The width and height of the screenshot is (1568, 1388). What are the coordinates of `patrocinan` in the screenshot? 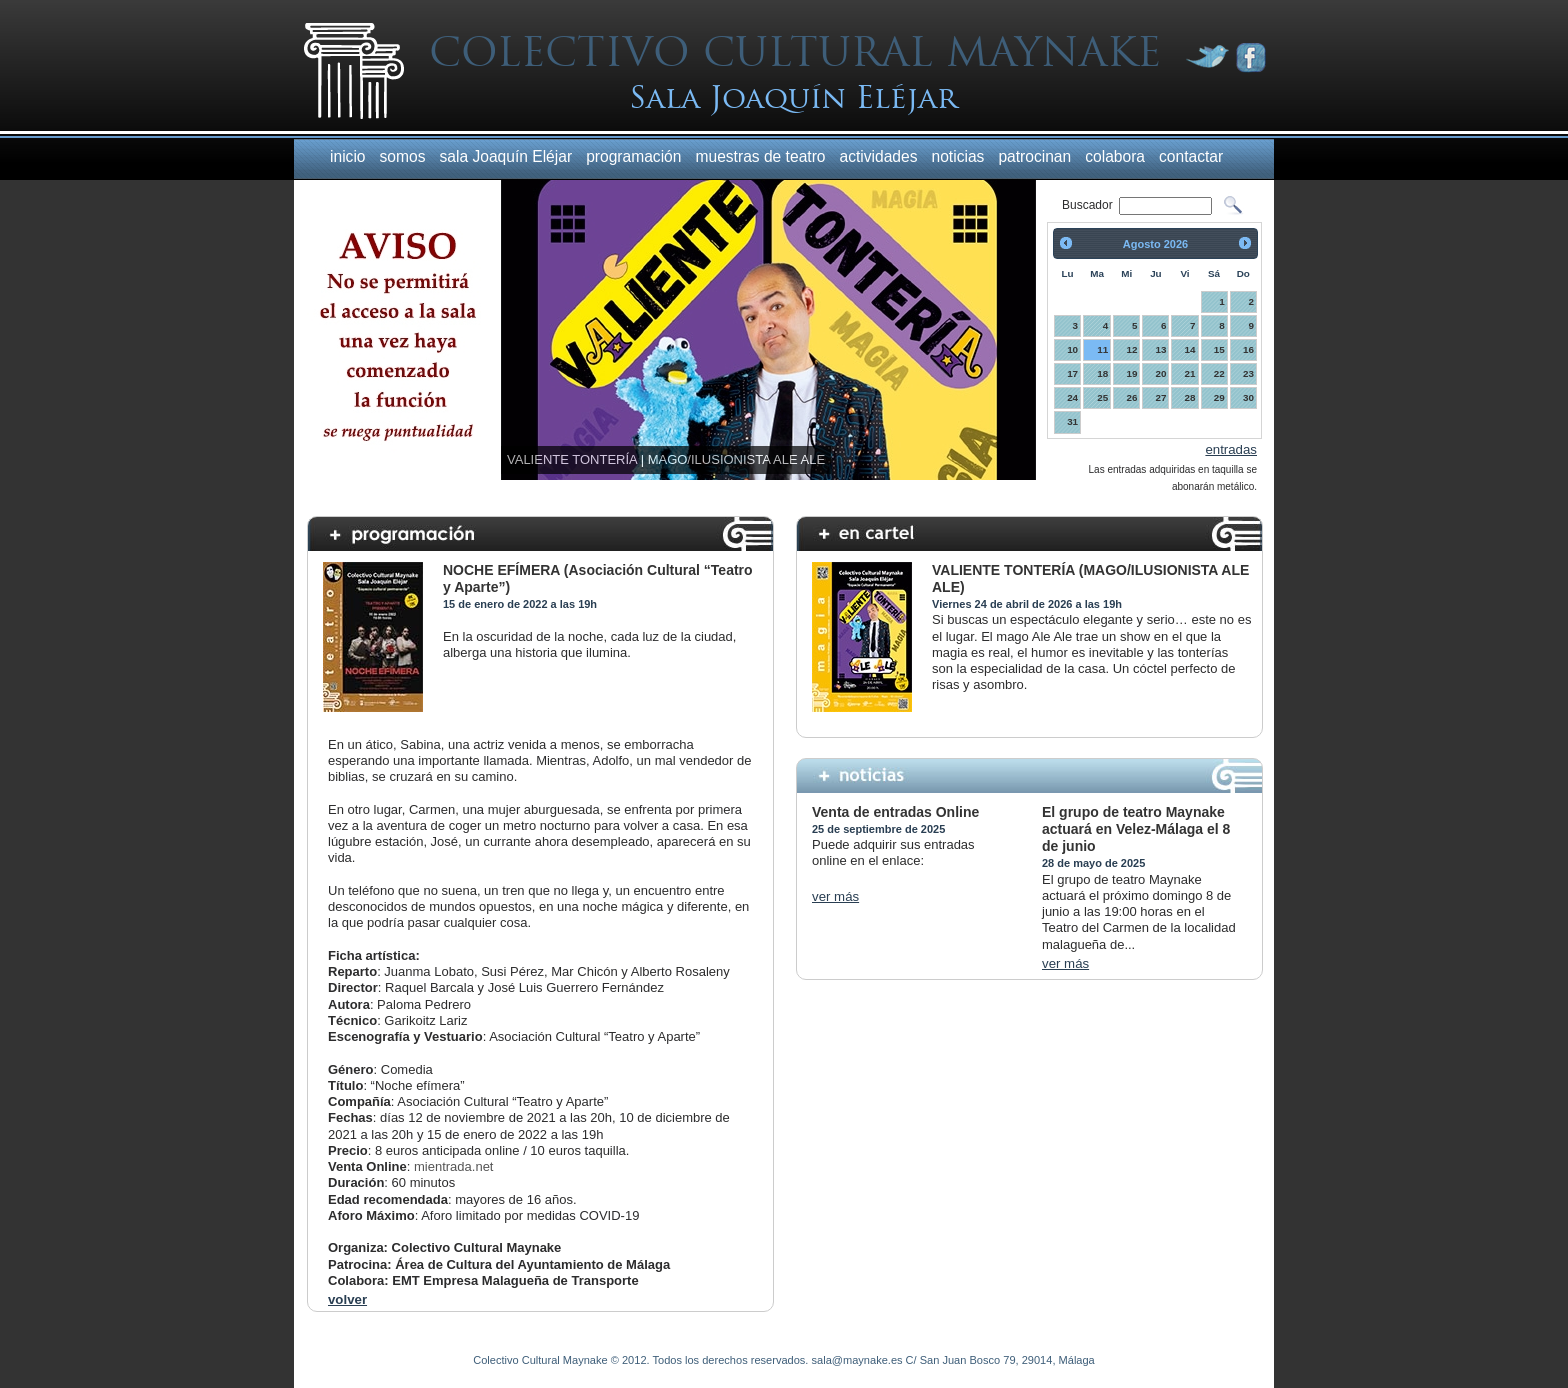 It's located at (1034, 156).